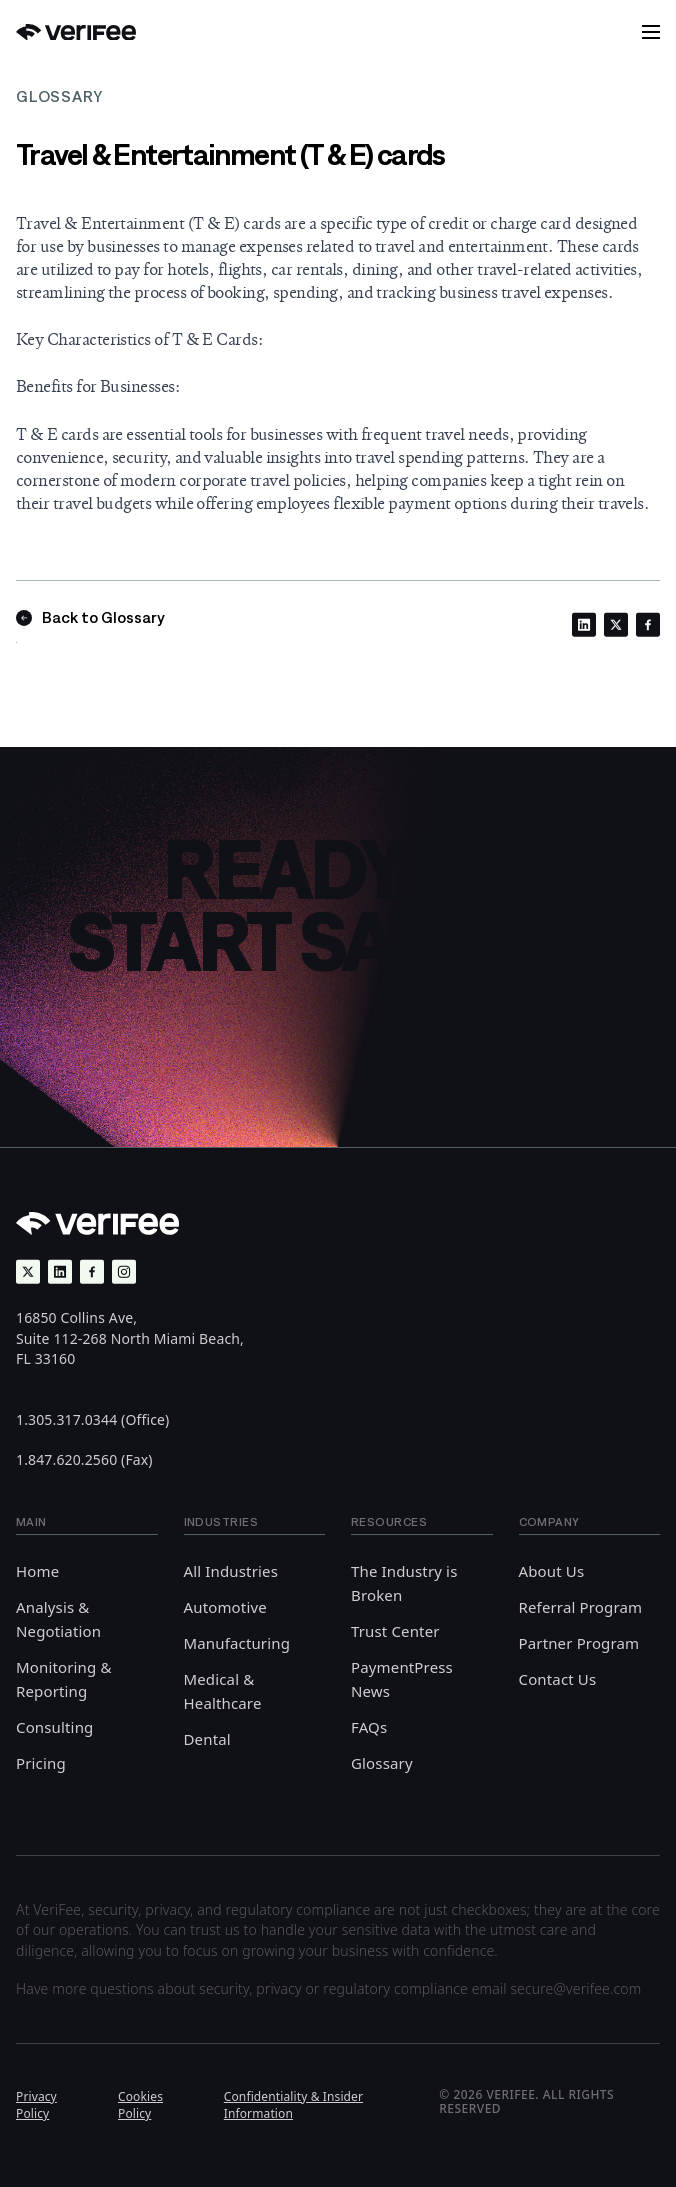  I want to click on Contact Us, so click(558, 1679).